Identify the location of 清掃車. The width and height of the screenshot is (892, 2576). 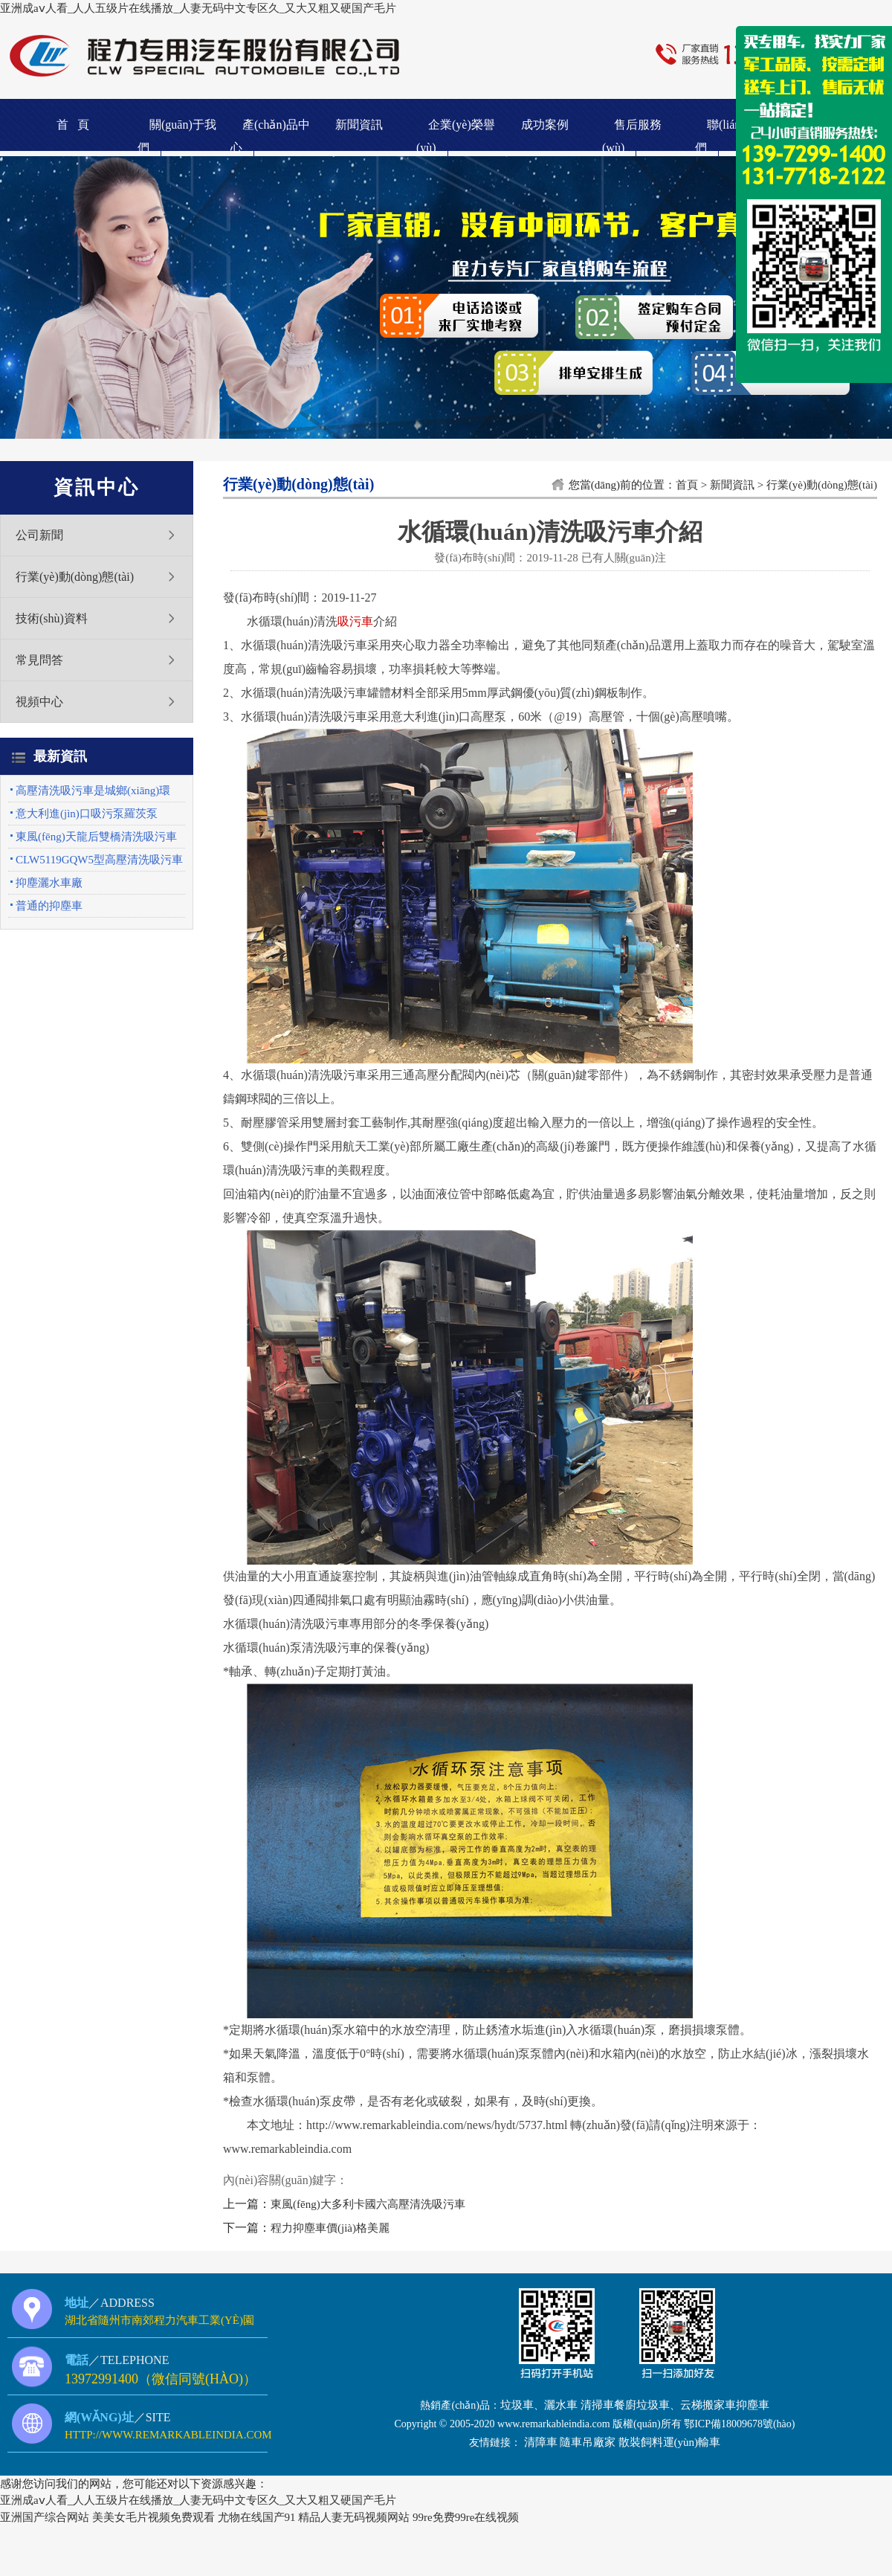
(597, 2405).